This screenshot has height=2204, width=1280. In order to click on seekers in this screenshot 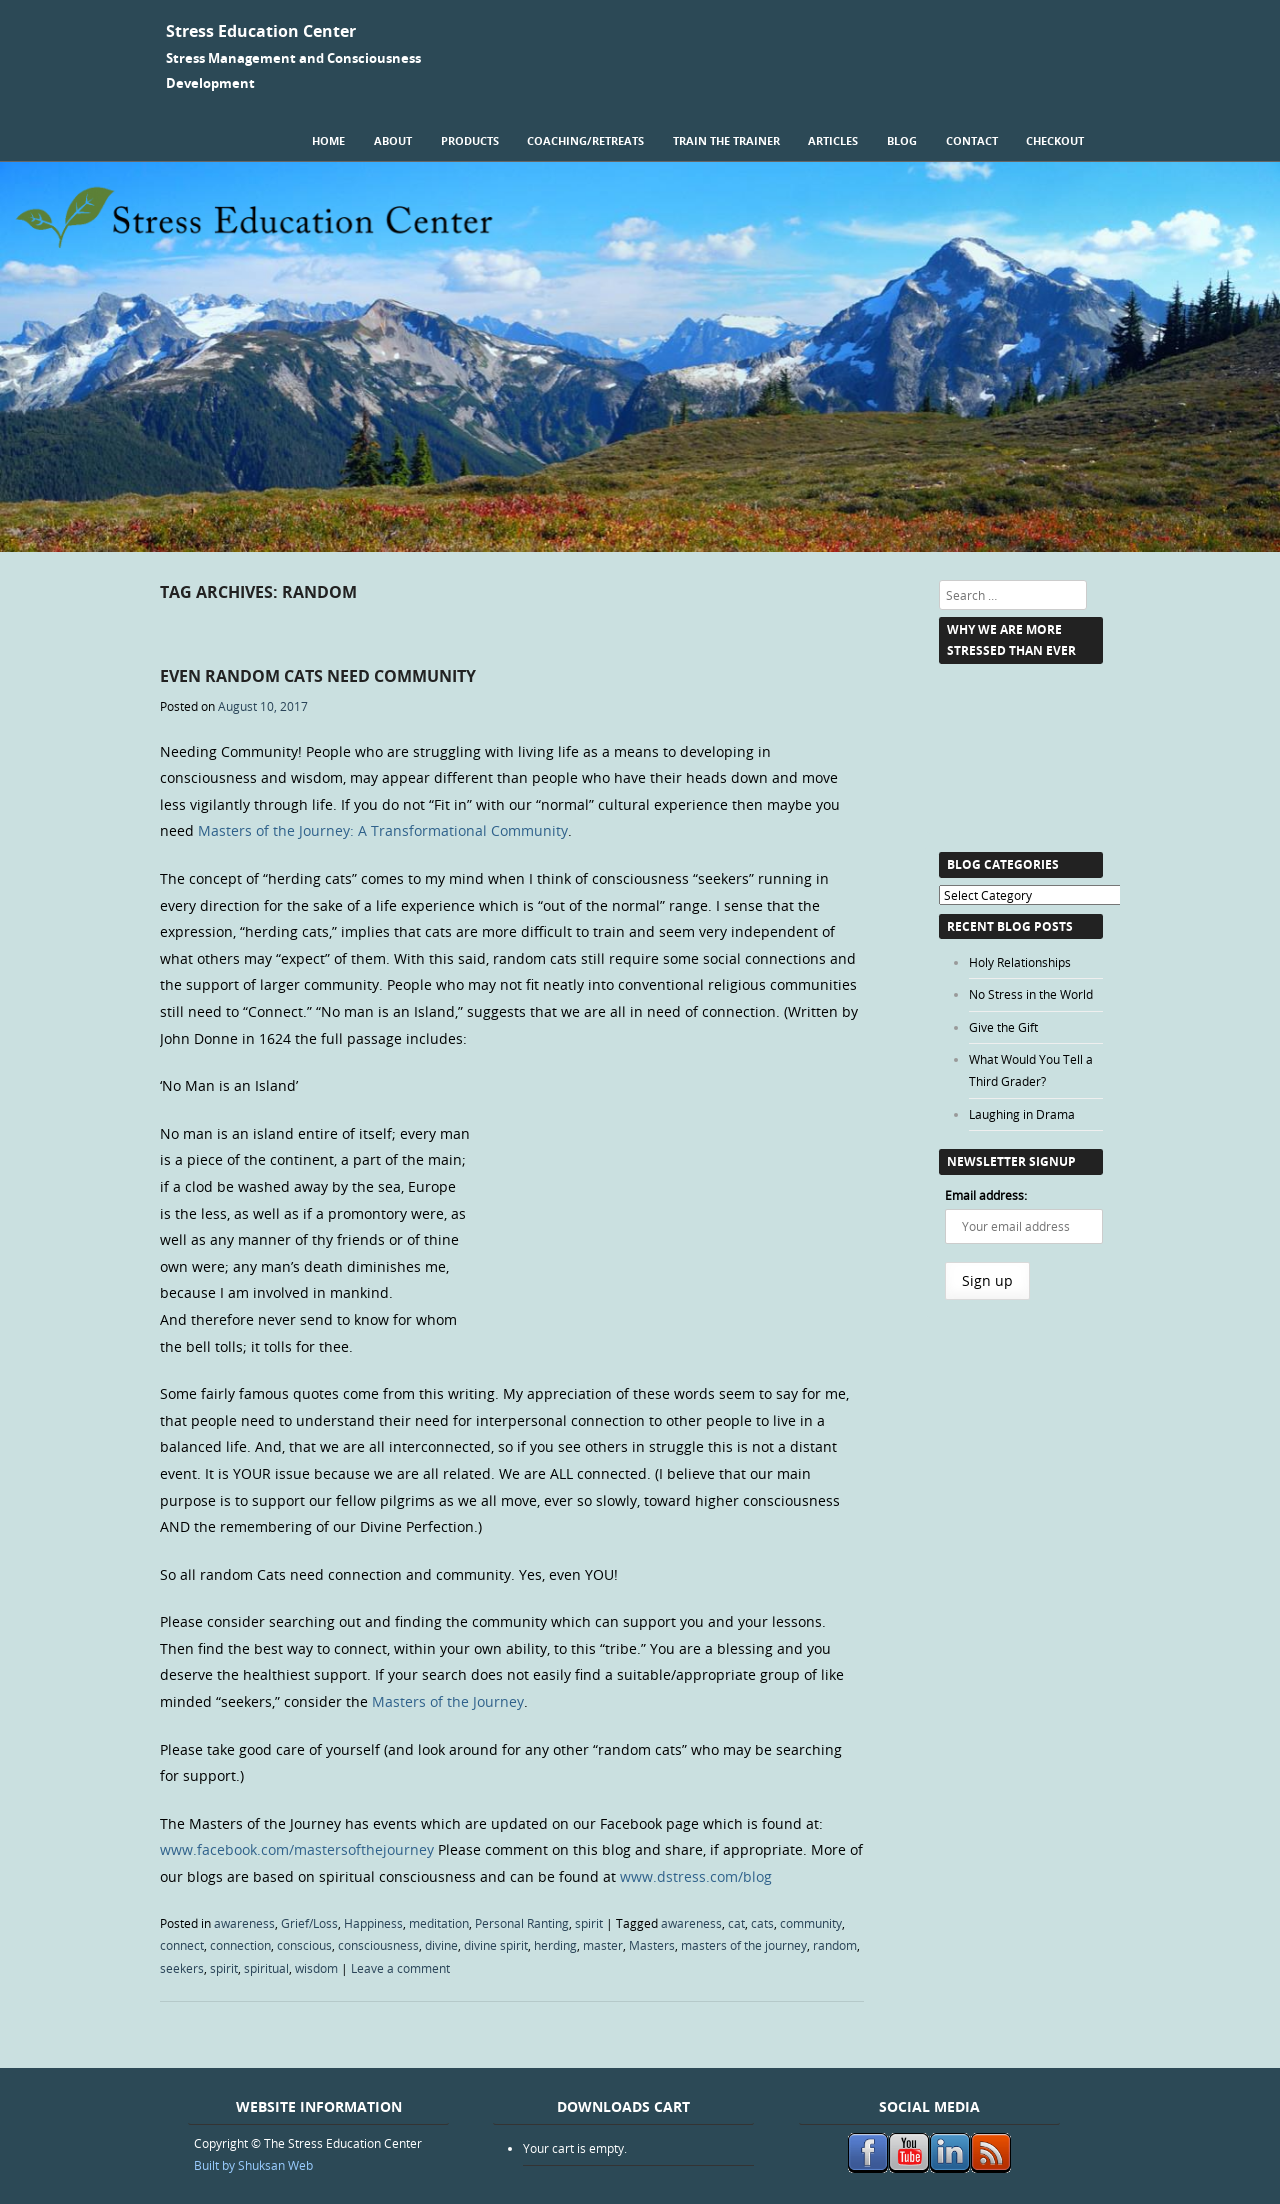, I will do `click(182, 1968)`.